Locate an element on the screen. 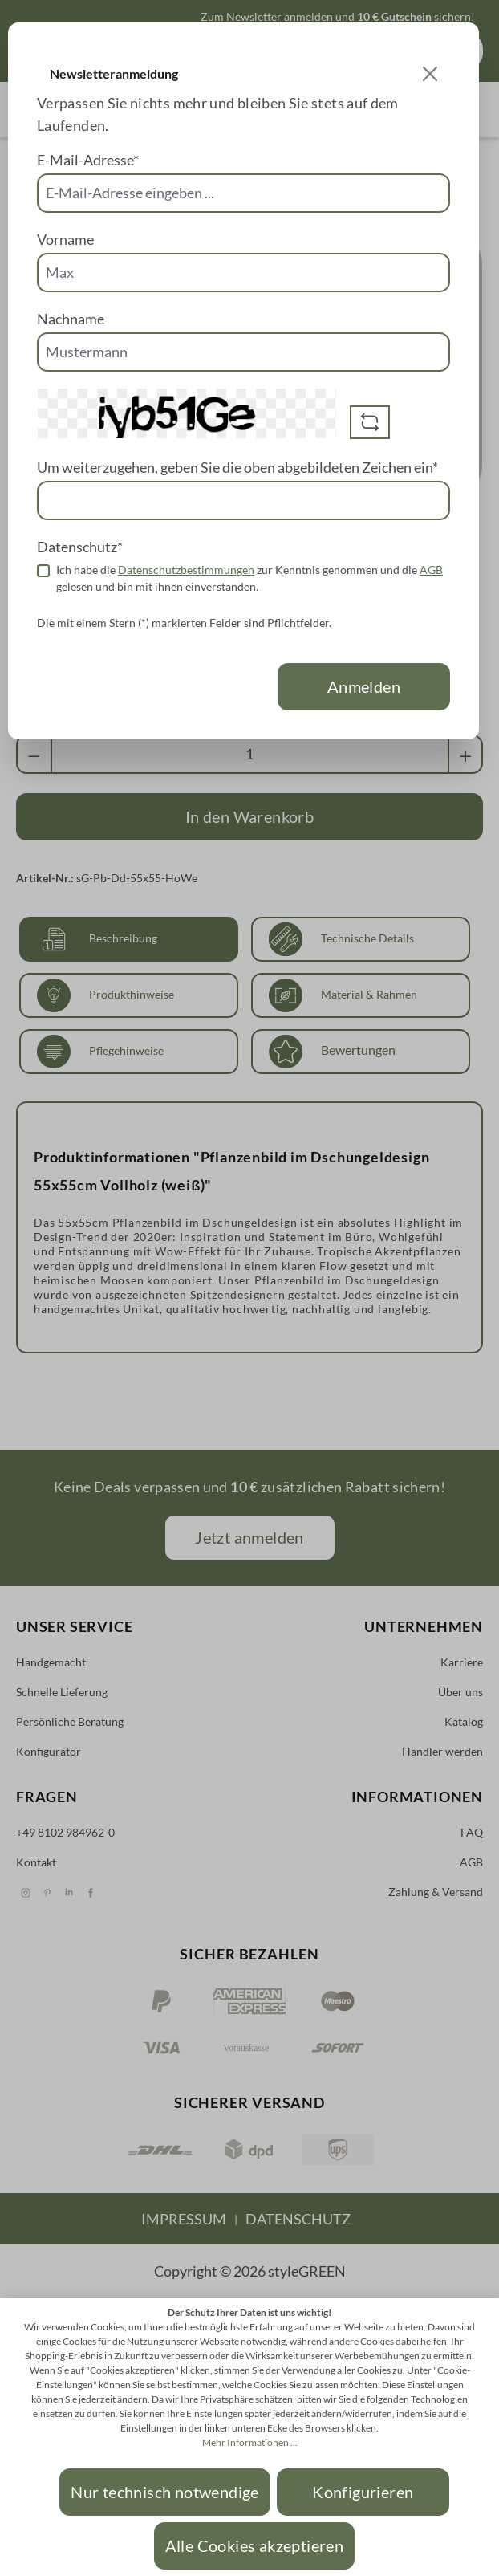  Ich habe die zur Kenntnis genommen und die gelesen und bin mit ihnen einverstanden. is located at coordinates (249, 578).